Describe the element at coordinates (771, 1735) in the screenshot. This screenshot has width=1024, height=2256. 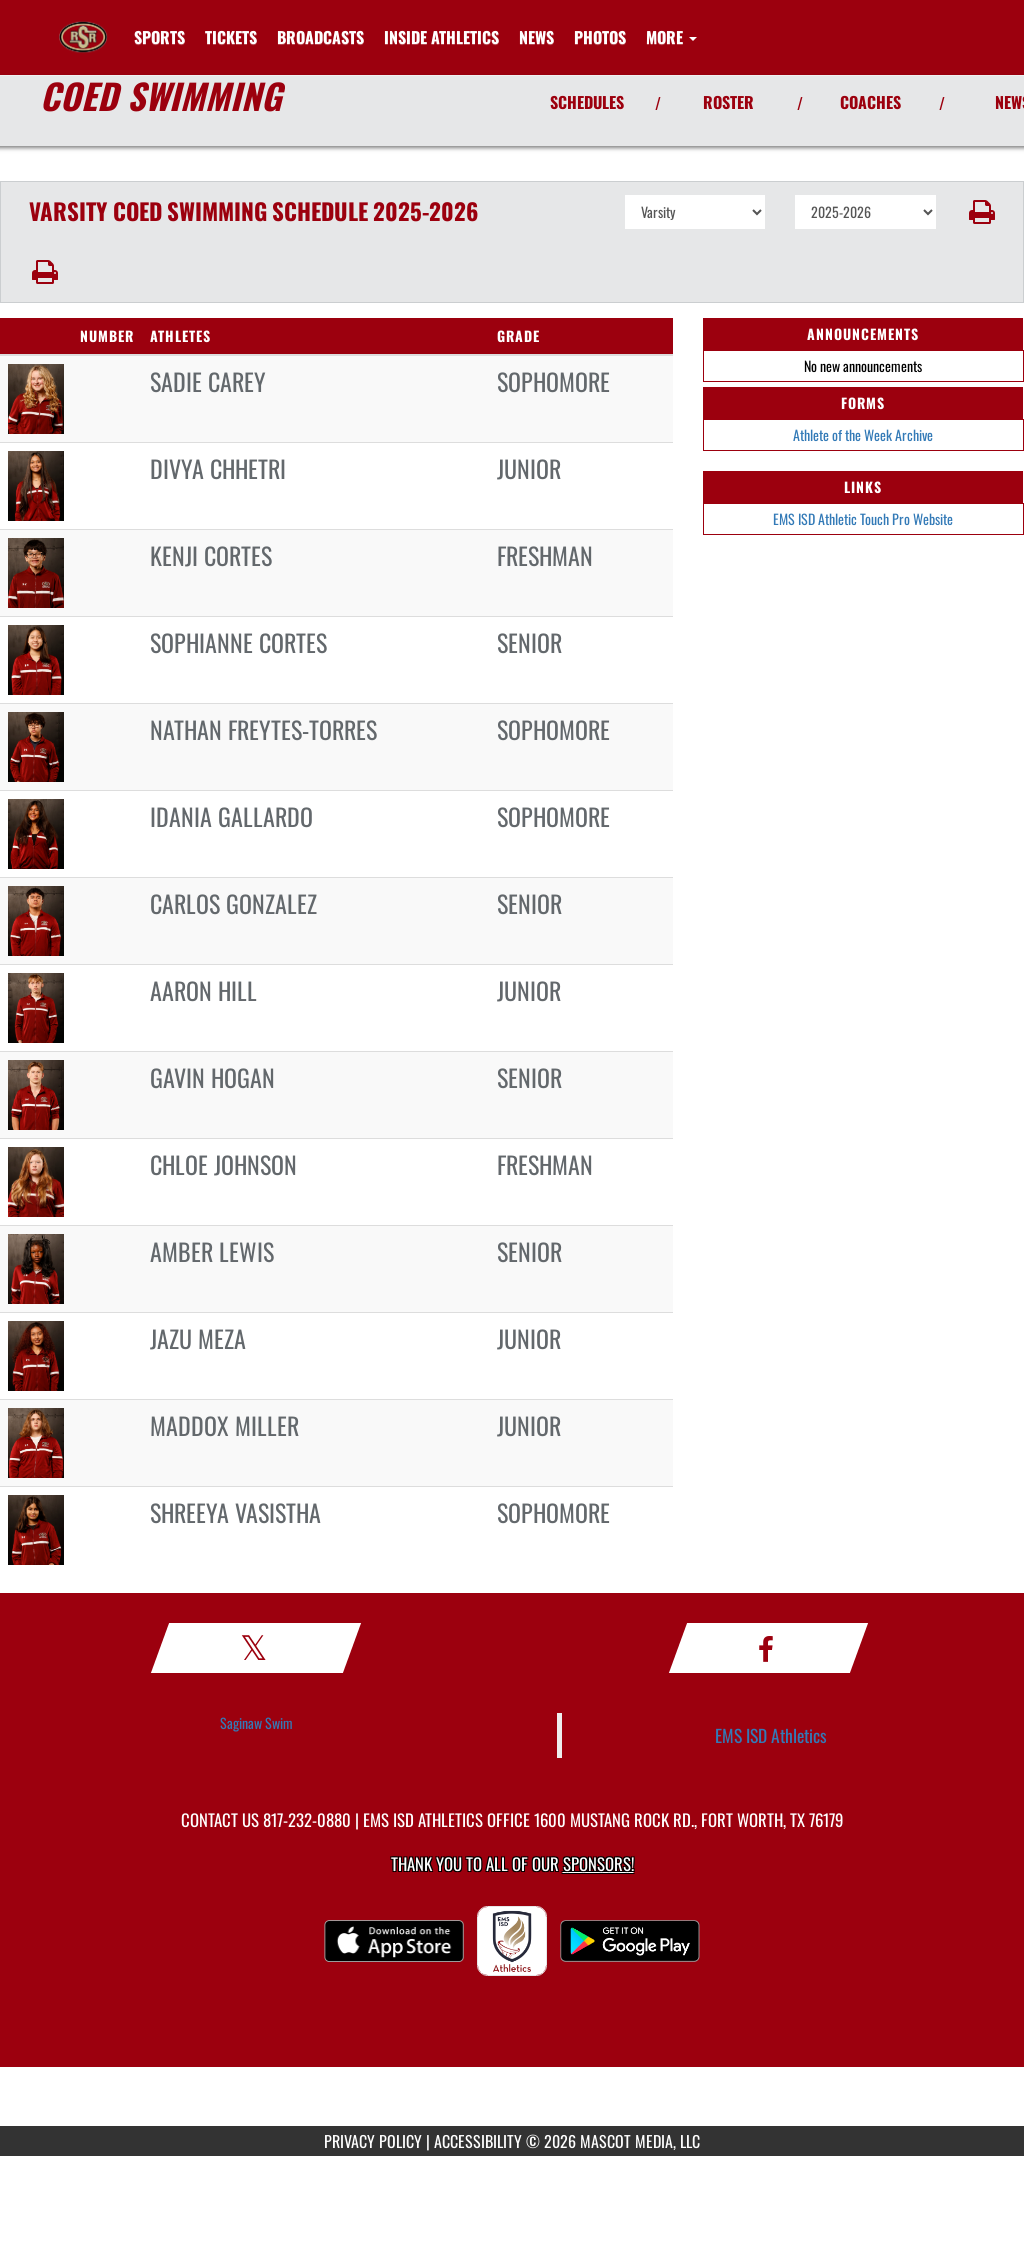
I see `EMS ISD Athletics` at that location.